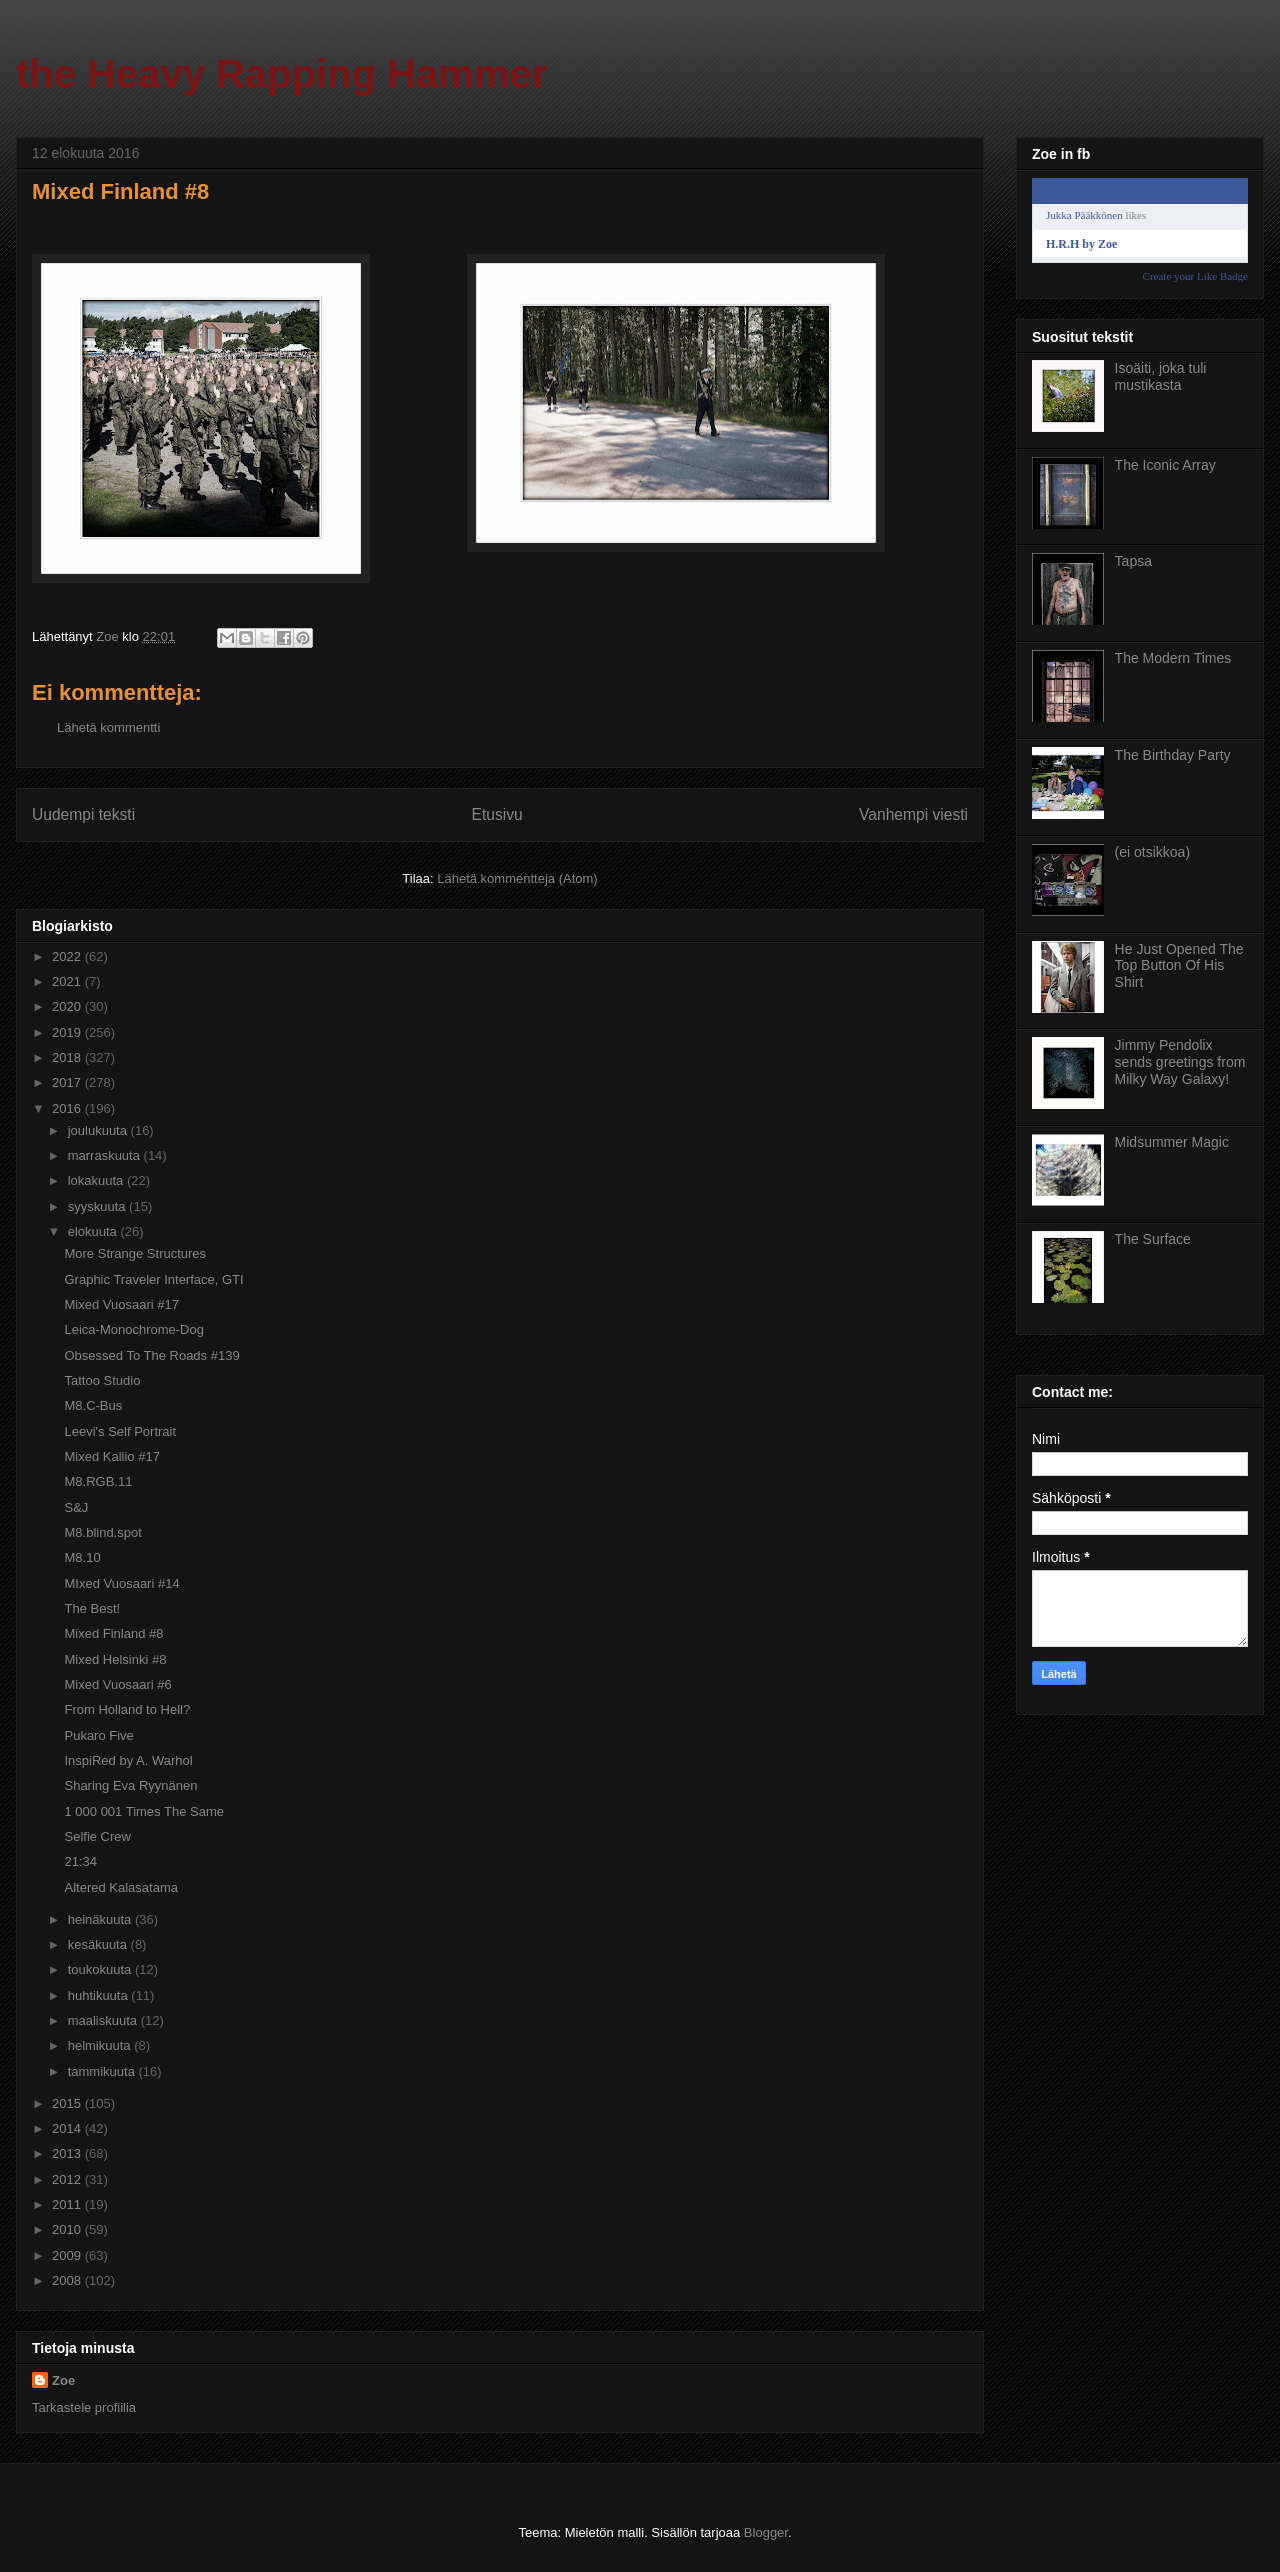  Describe the element at coordinates (68, 1057) in the screenshot. I see `2018` at that location.